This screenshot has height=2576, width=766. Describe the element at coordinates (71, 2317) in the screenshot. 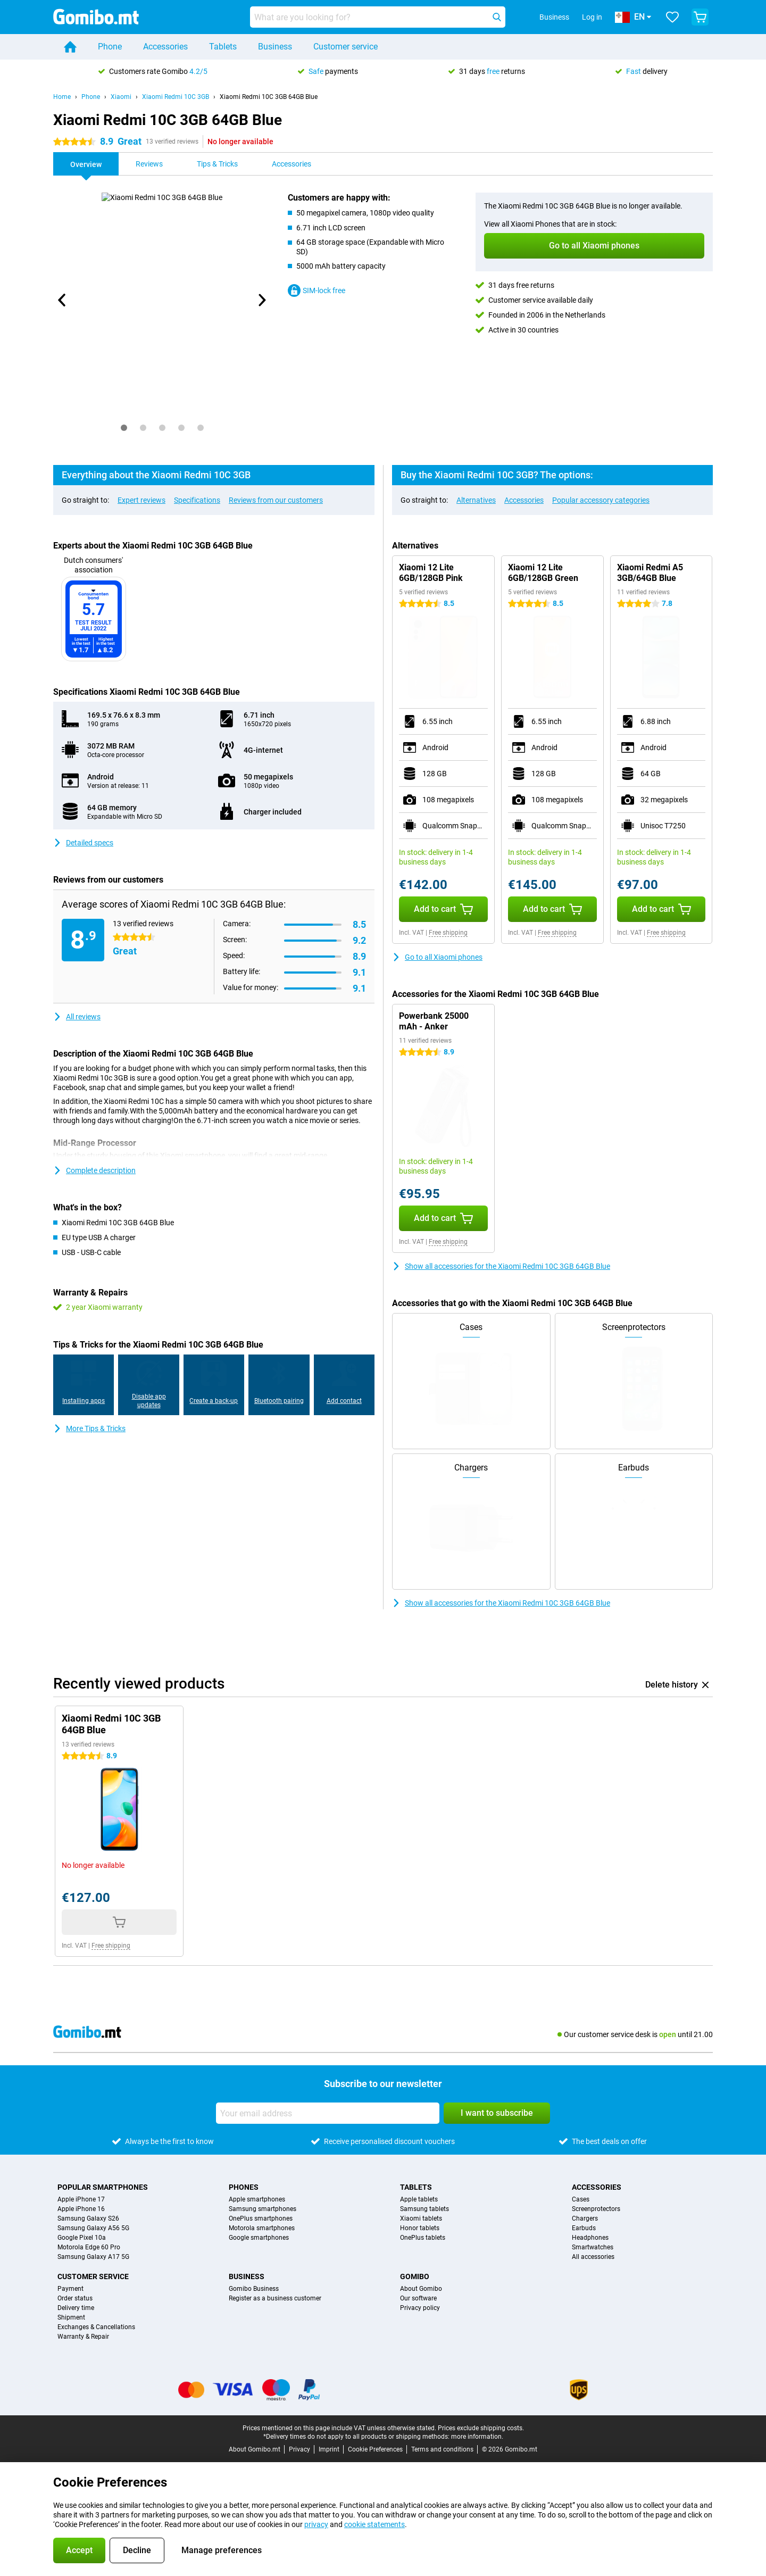

I see `Shipment` at that location.